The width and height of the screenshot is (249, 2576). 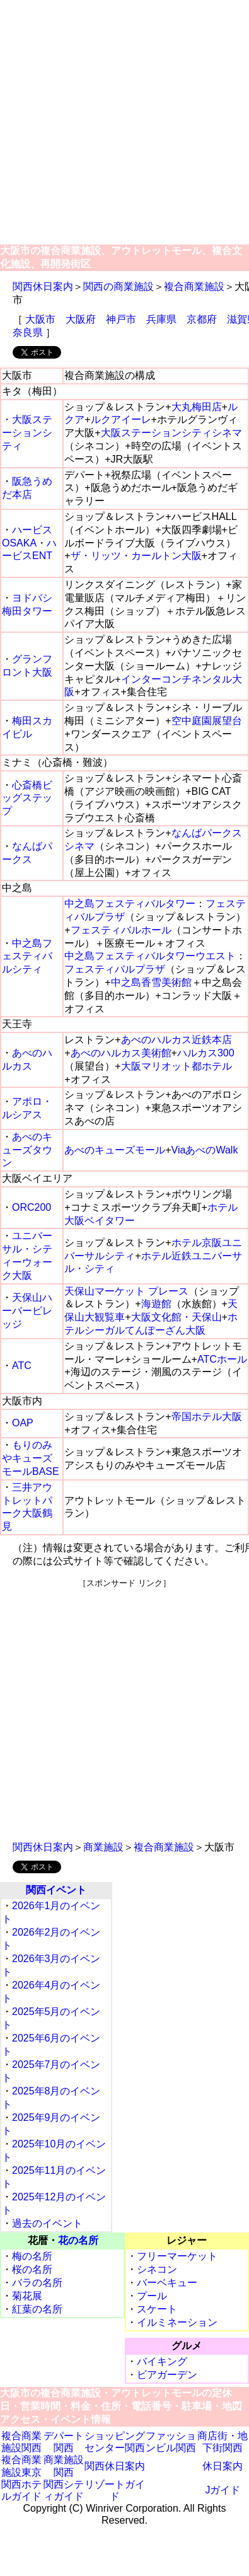 I want to click on ATC, so click(x=22, y=1365).